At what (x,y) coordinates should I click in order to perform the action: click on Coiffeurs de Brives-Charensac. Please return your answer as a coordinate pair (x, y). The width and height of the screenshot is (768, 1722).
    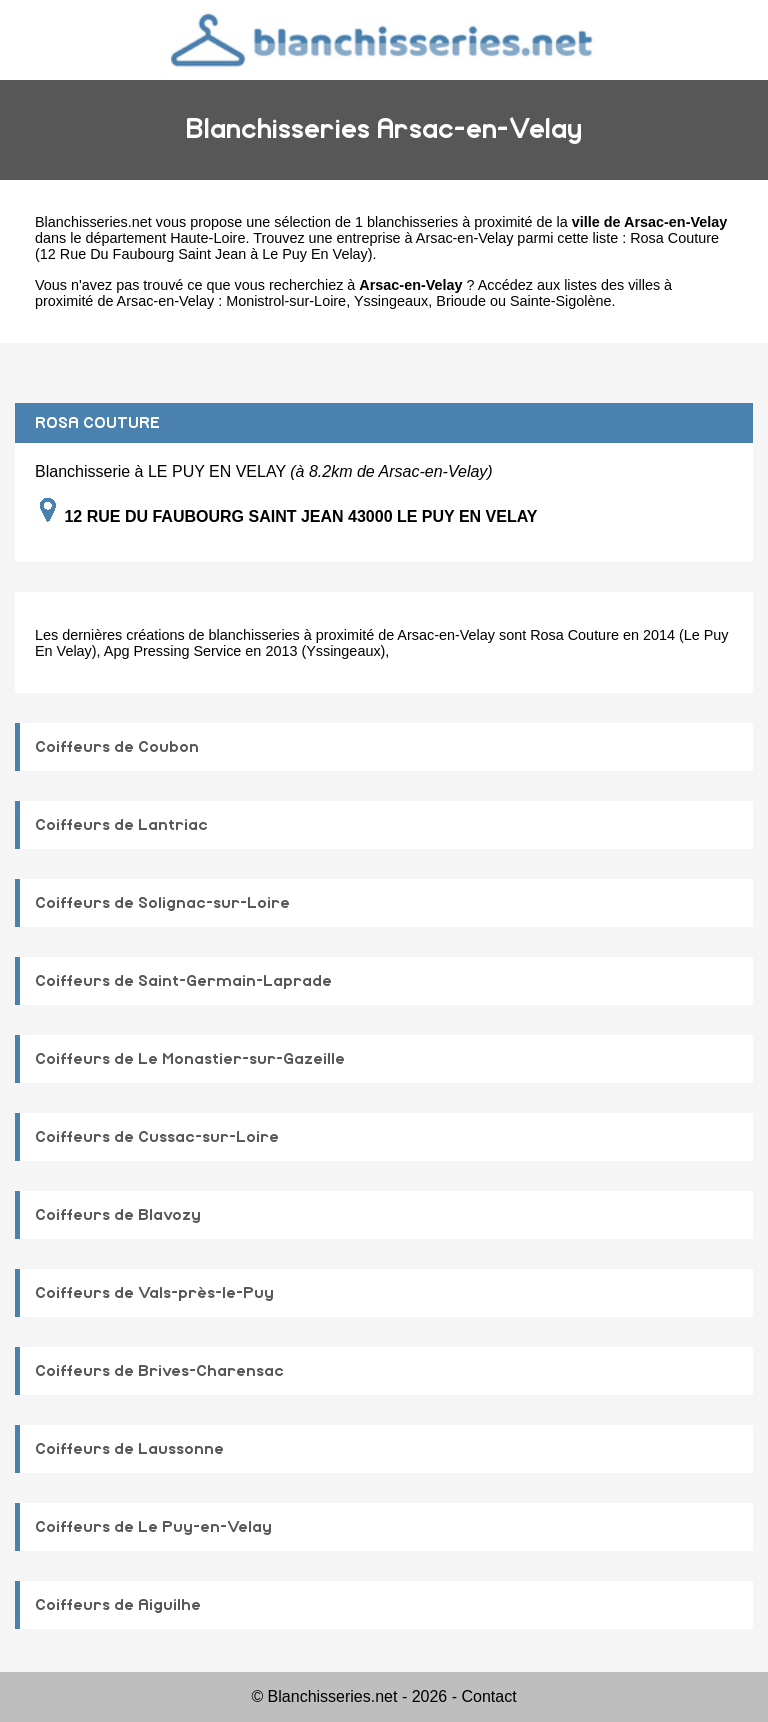
    Looking at the image, I should click on (159, 1371).